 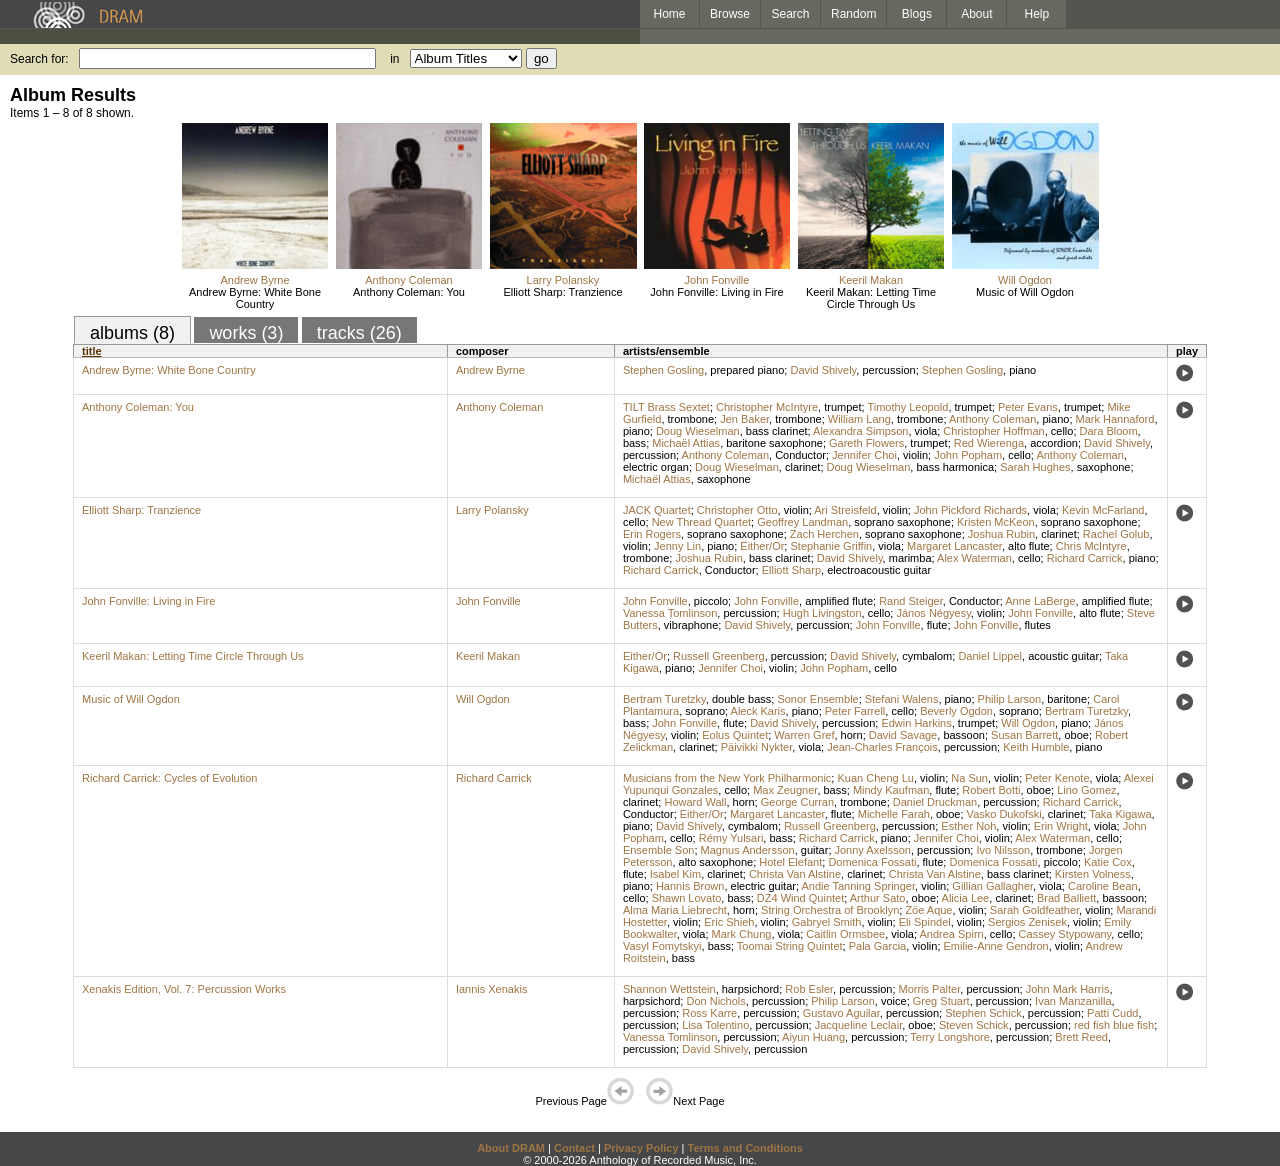 I want to click on horn, so click(x=852, y=735).